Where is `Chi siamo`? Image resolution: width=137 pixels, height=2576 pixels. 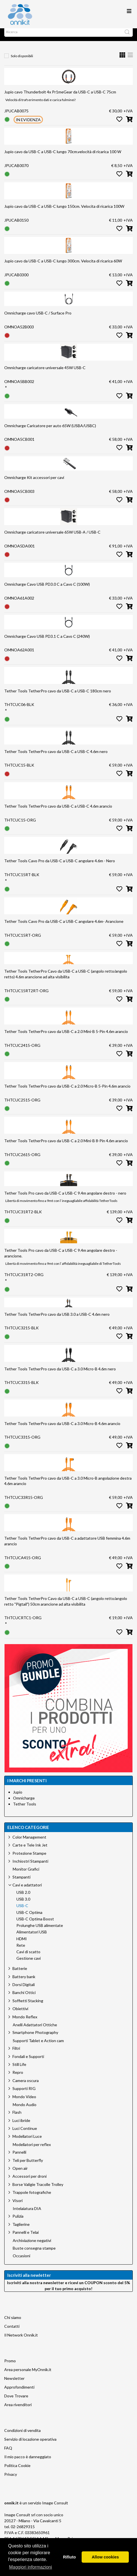 Chi siamo is located at coordinates (12, 2323).